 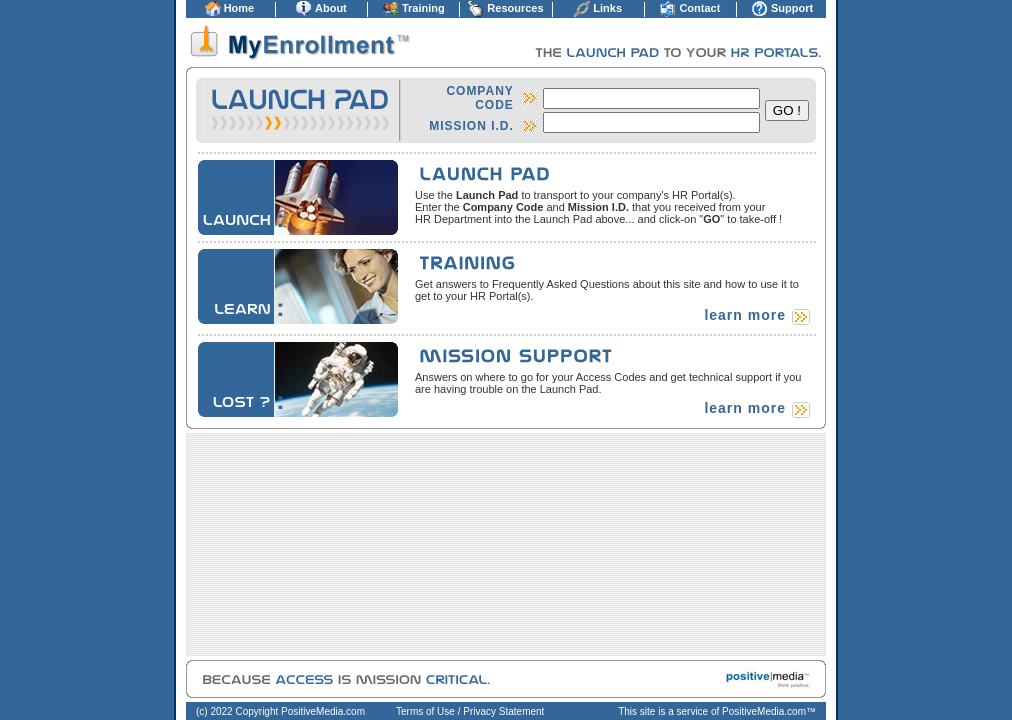 I want to click on Support, so click(x=792, y=8).